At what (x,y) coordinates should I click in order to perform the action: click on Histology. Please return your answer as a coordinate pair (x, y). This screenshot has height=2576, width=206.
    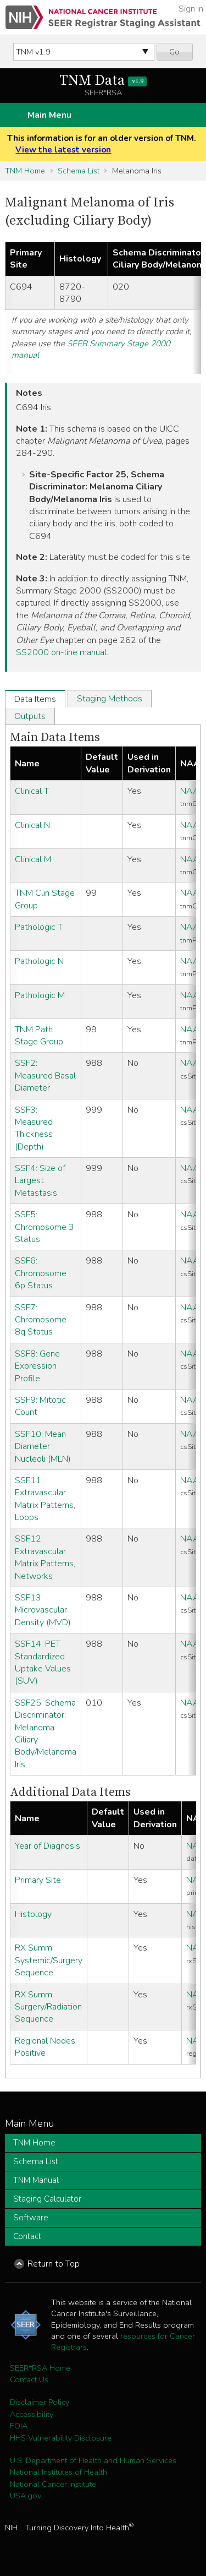
    Looking at the image, I should click on (33, 1914).